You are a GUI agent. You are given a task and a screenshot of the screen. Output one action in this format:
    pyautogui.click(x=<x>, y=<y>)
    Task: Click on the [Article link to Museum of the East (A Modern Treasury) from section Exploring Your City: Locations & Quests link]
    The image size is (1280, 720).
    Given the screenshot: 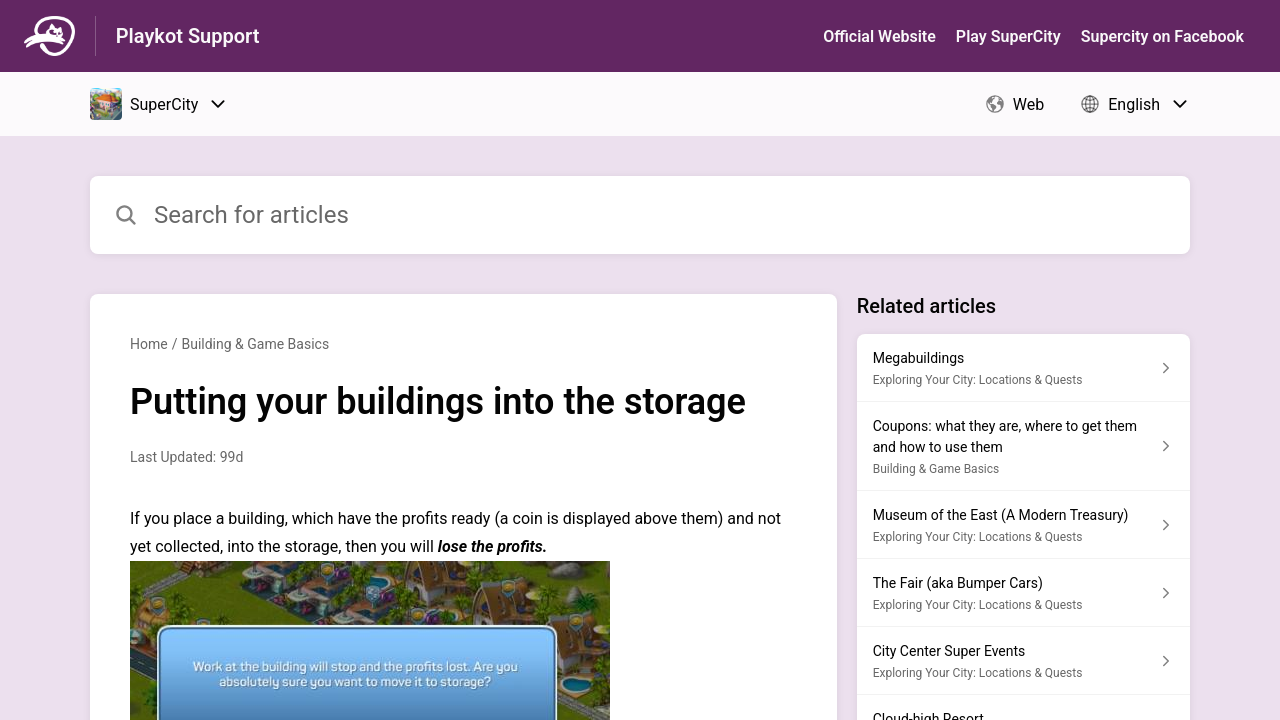 What is the action you would take?
    pyautogui.click(x=1023, y=525)
    